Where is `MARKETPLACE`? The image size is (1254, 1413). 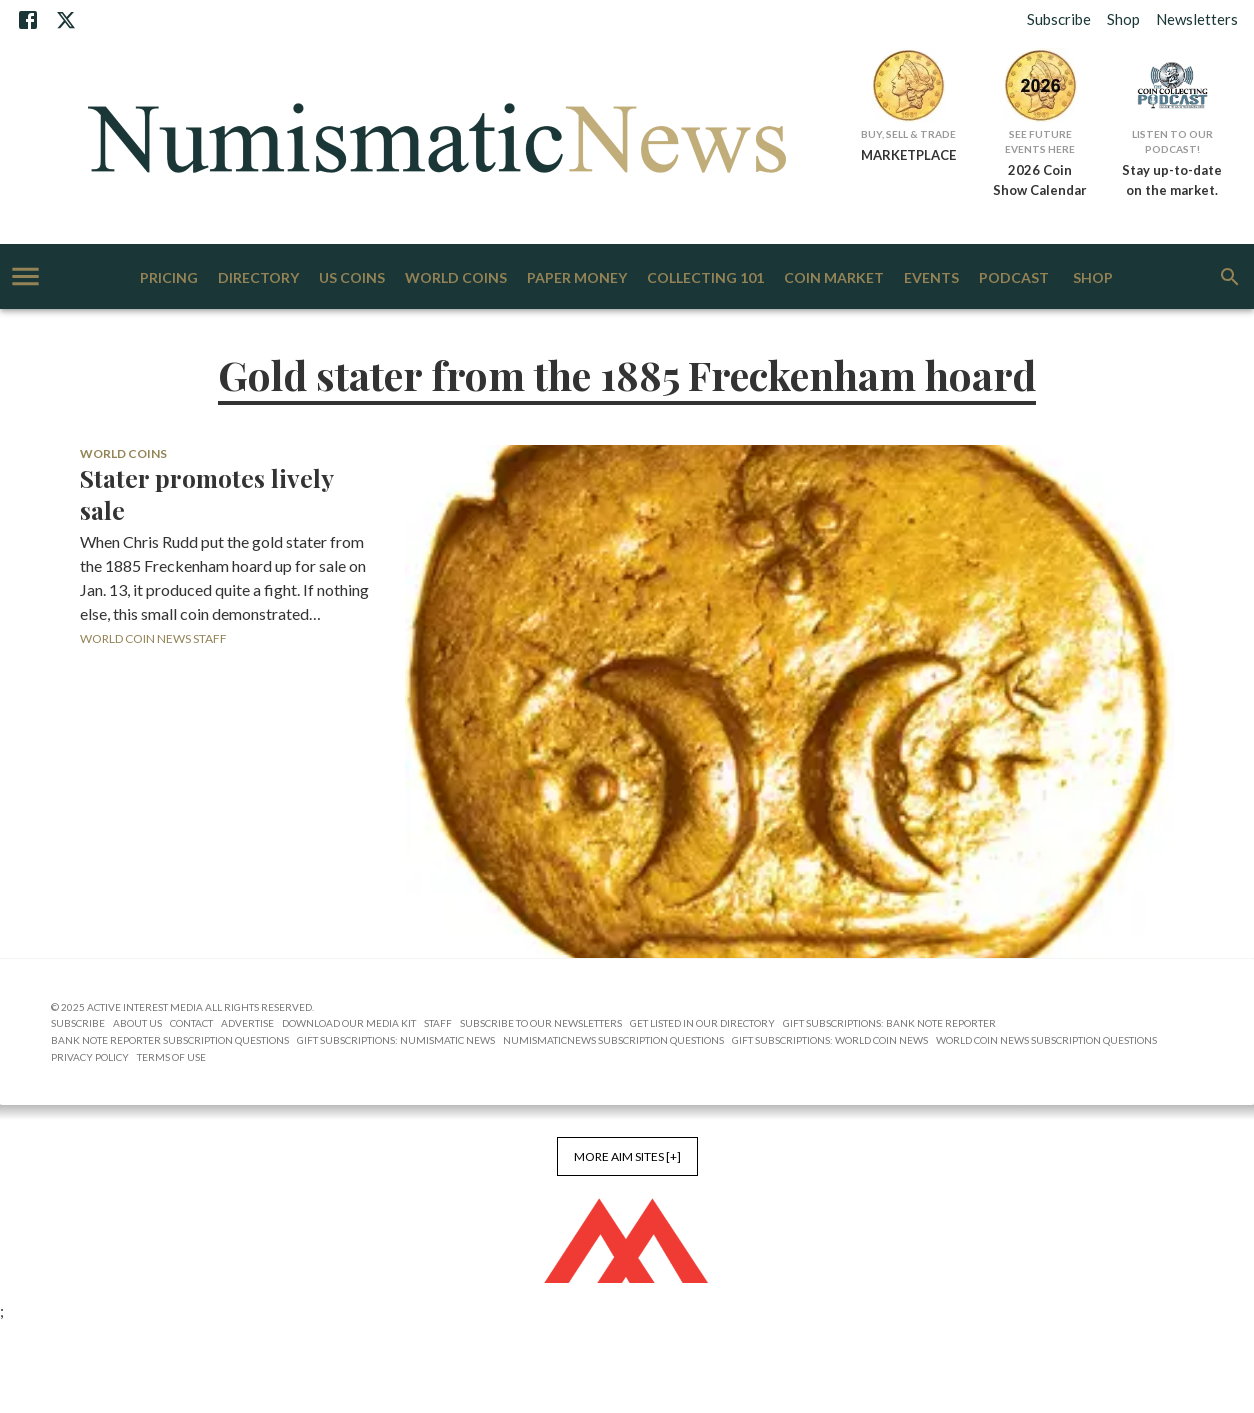
MARKETPLACE is located at coordinates (908, 155).